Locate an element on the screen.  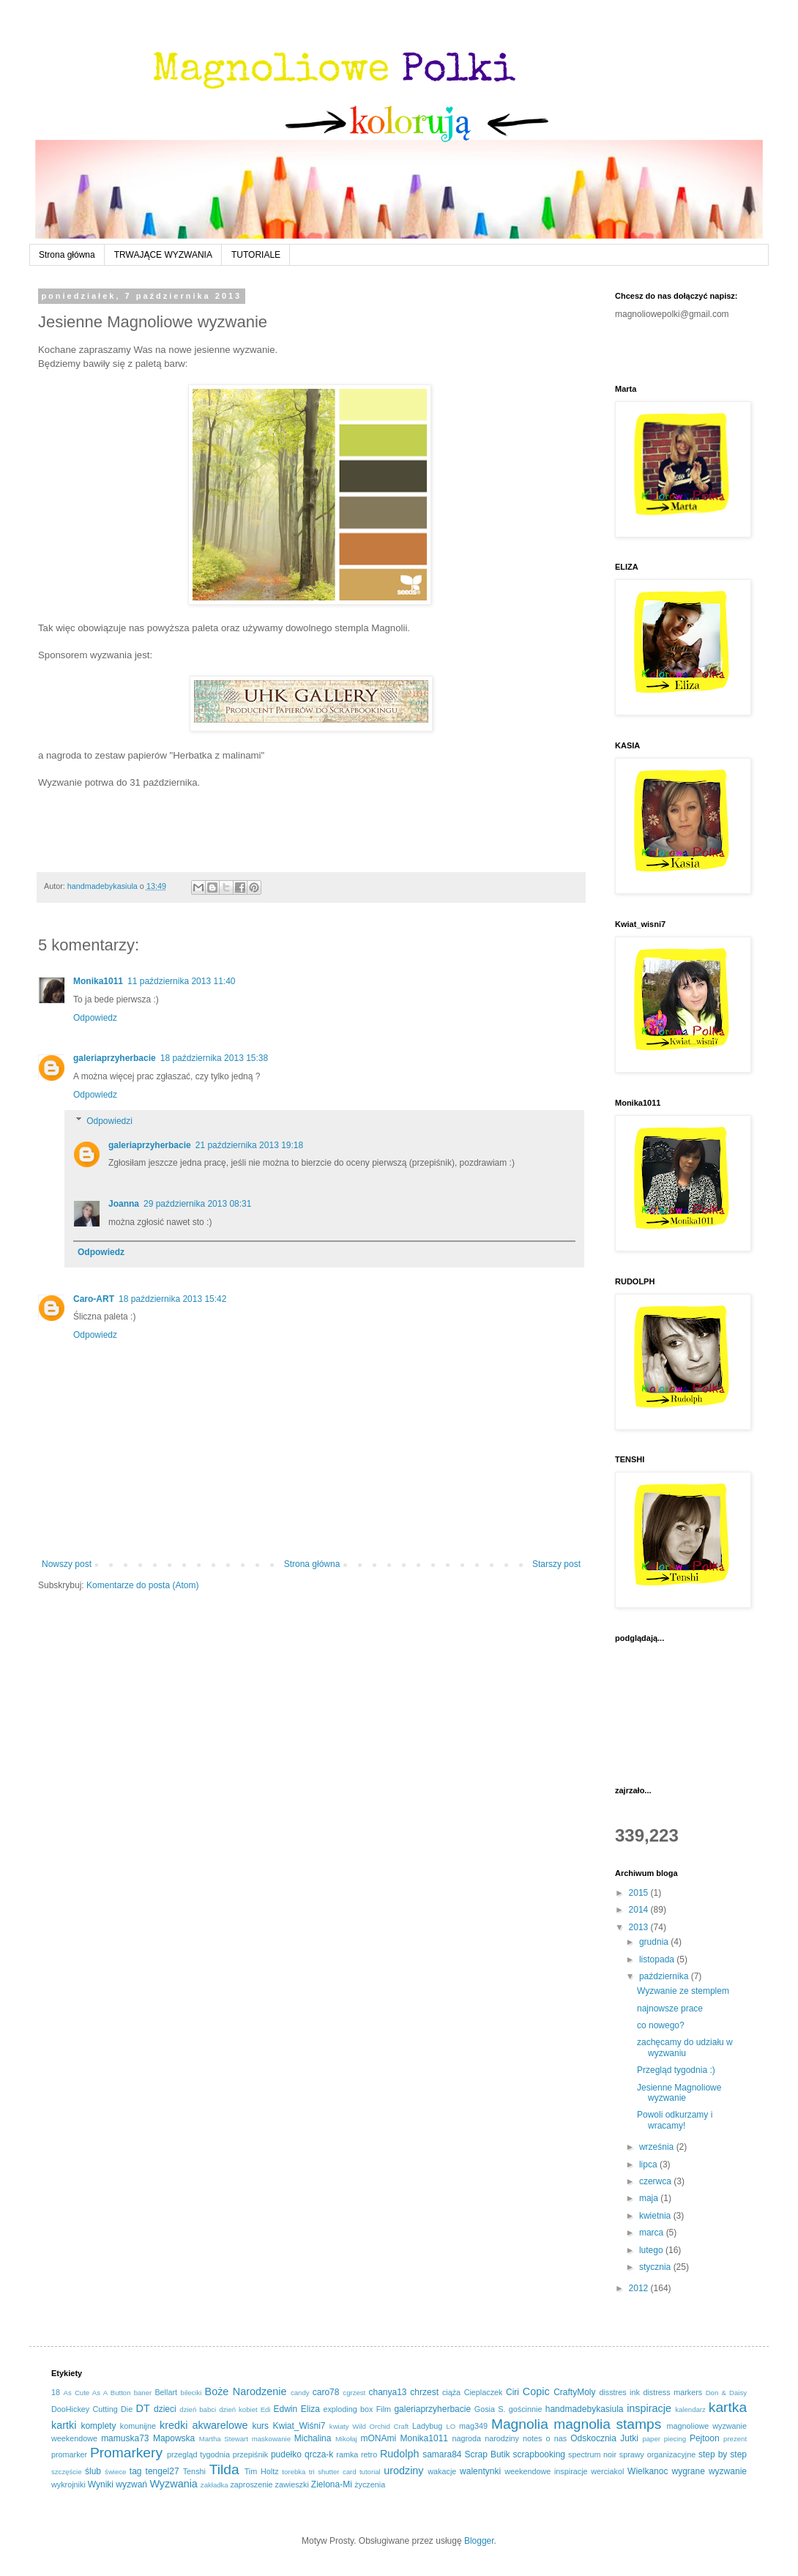
18 października 2013 15:42 is located at coordinates (172, 1299).